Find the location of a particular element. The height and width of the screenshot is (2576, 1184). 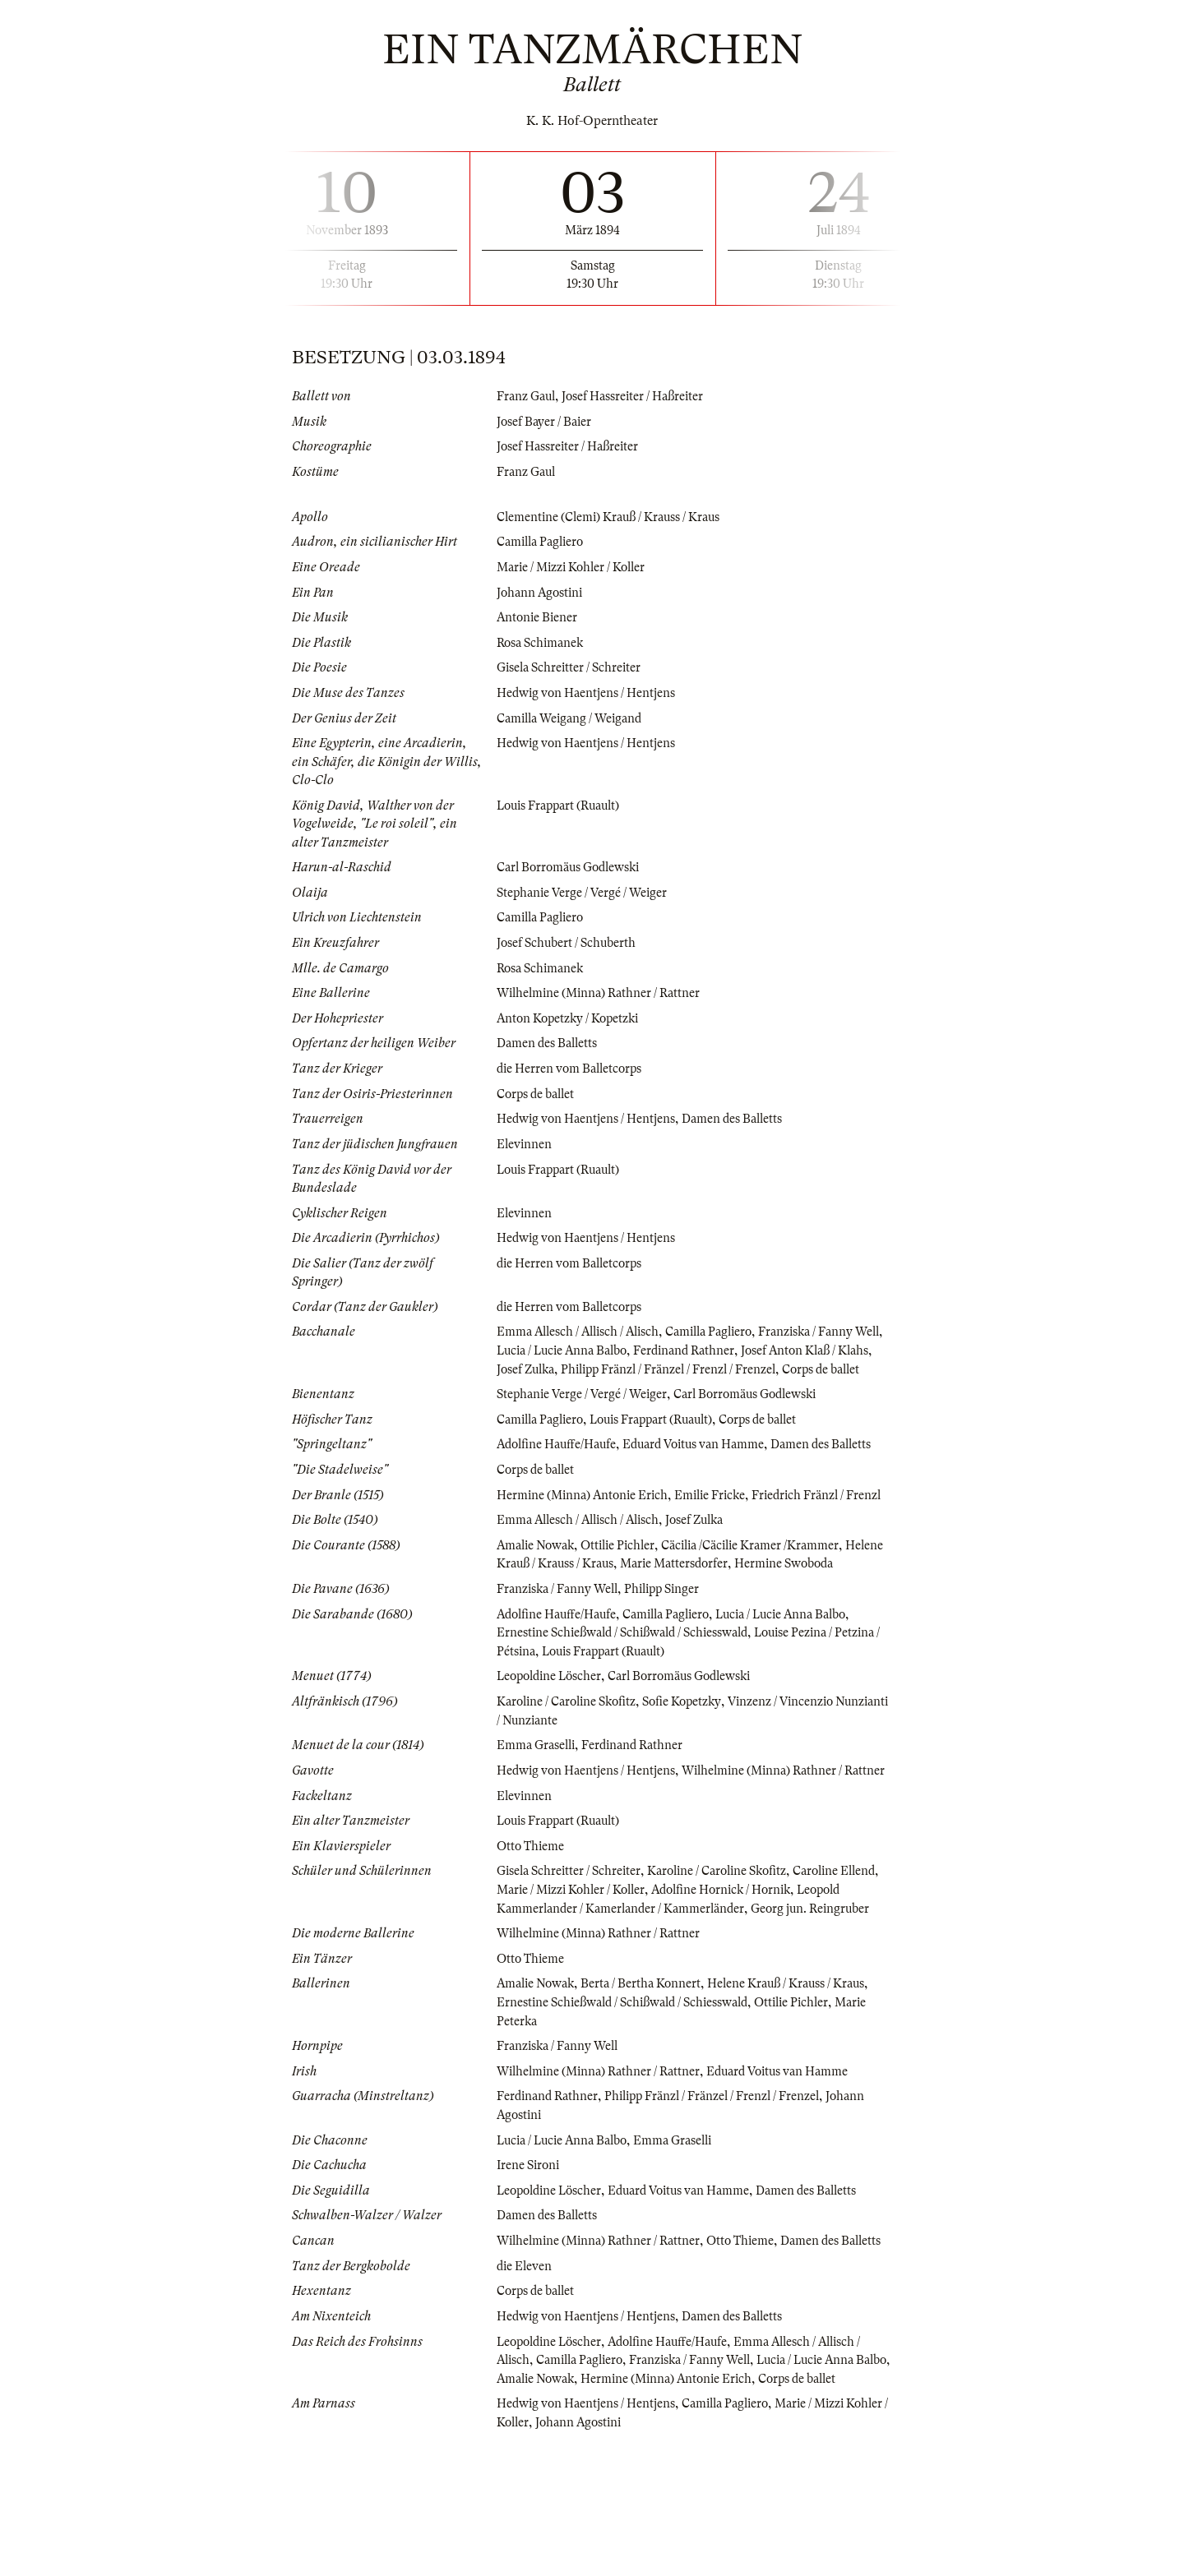

Corps de ballet is located at coordinates (538, 1091).